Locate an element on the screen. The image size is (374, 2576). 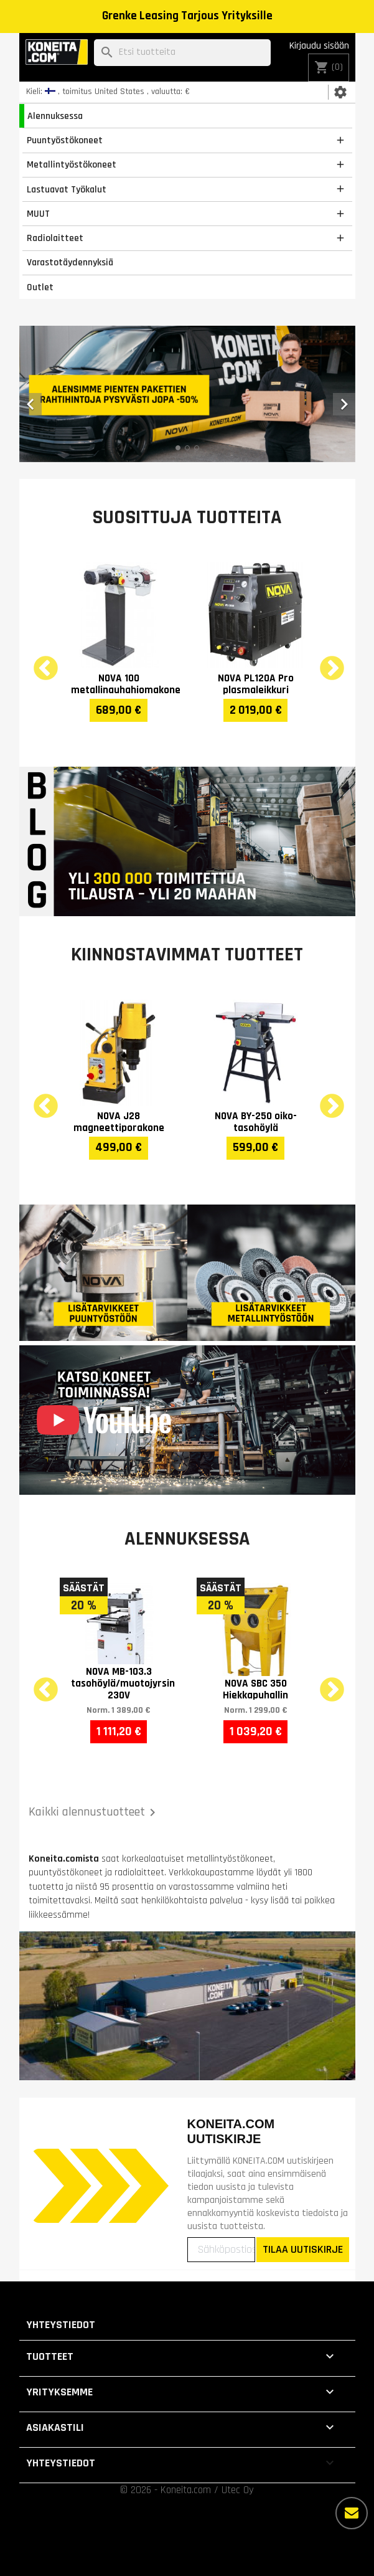
Puuntyöstökoneet is located at coordinates (65, 140).